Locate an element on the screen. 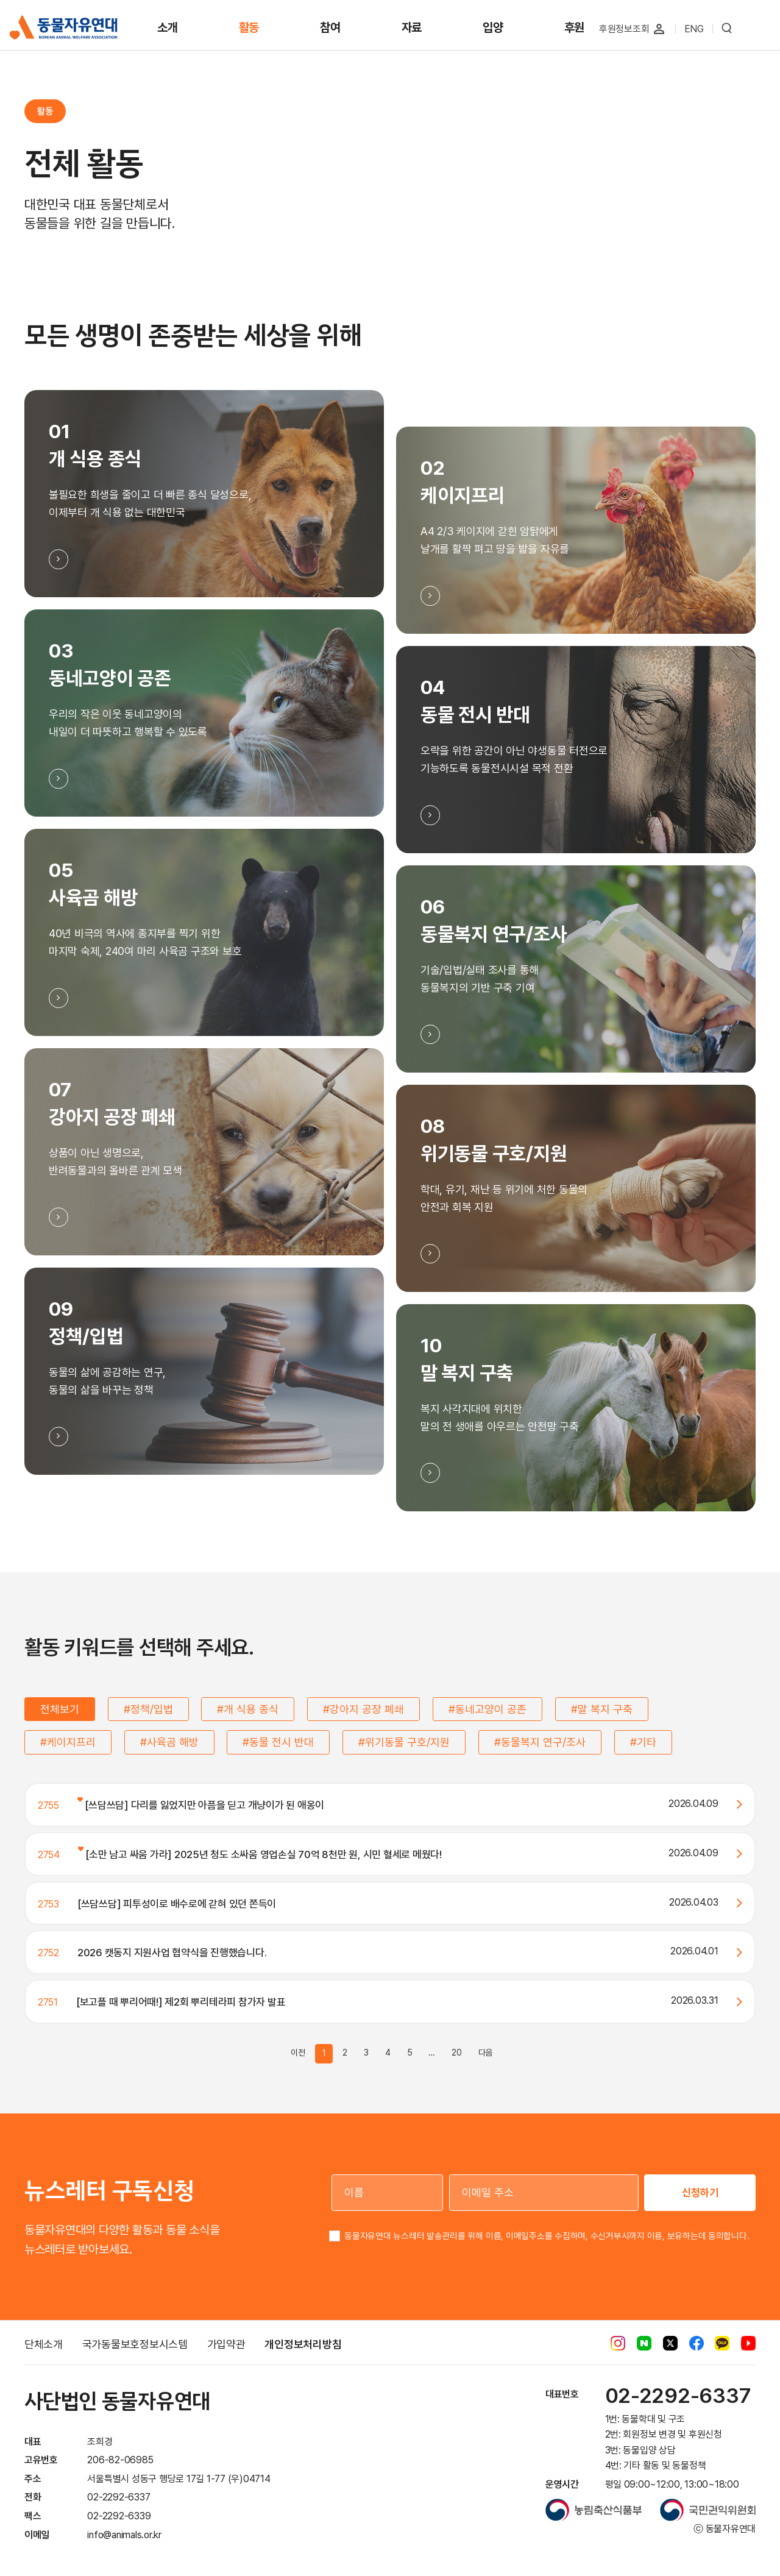 This screenshot has width=780, height=2576. #동물복지 연구/조사 is located at coordinates (540, 1742).